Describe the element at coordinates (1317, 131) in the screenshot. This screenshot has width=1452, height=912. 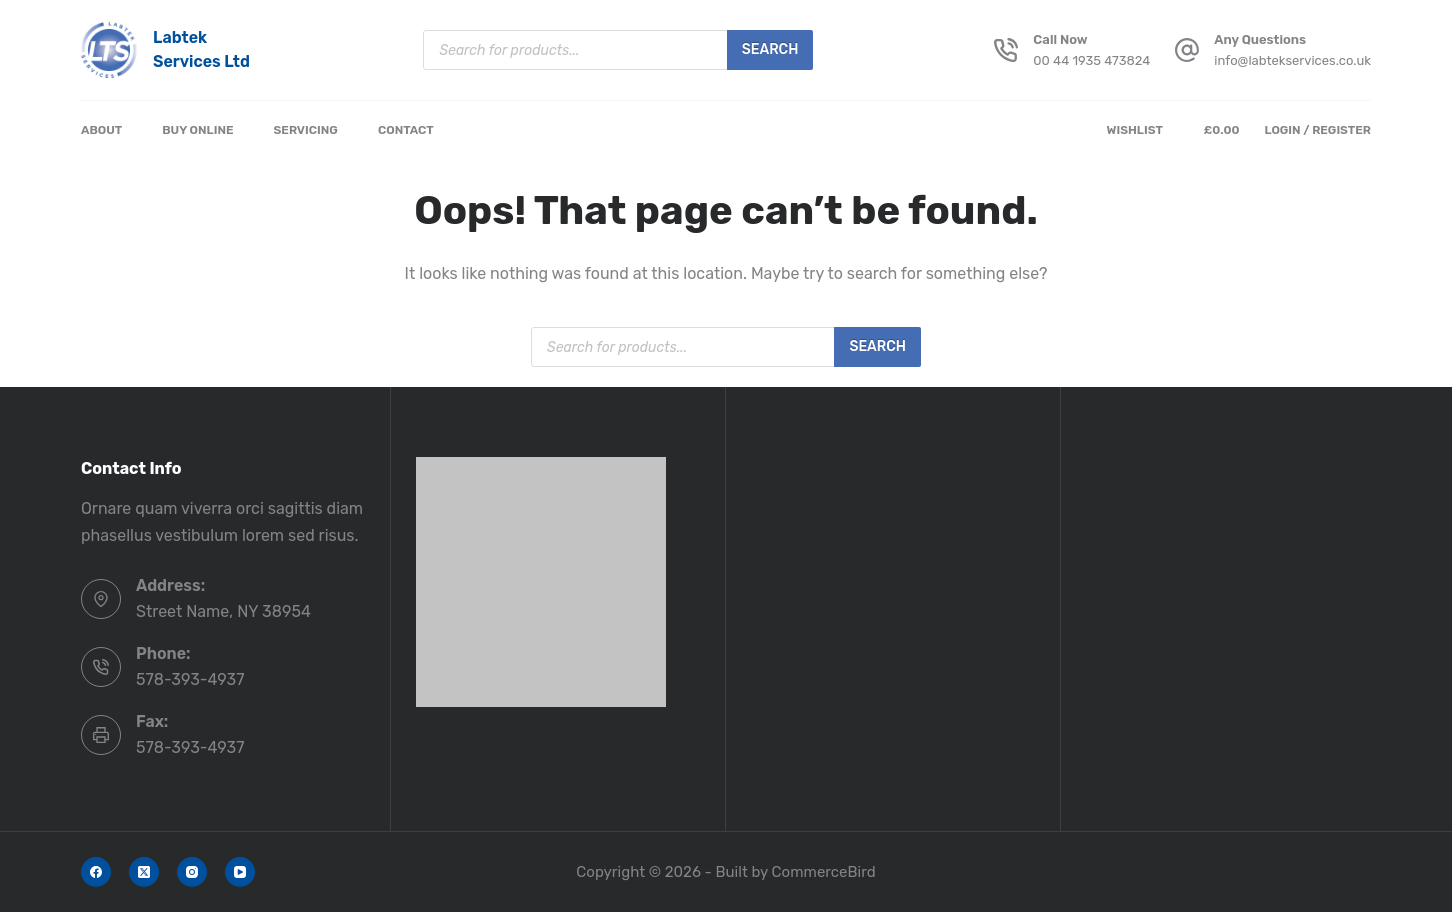
I see `[Login / Register]` at that location.